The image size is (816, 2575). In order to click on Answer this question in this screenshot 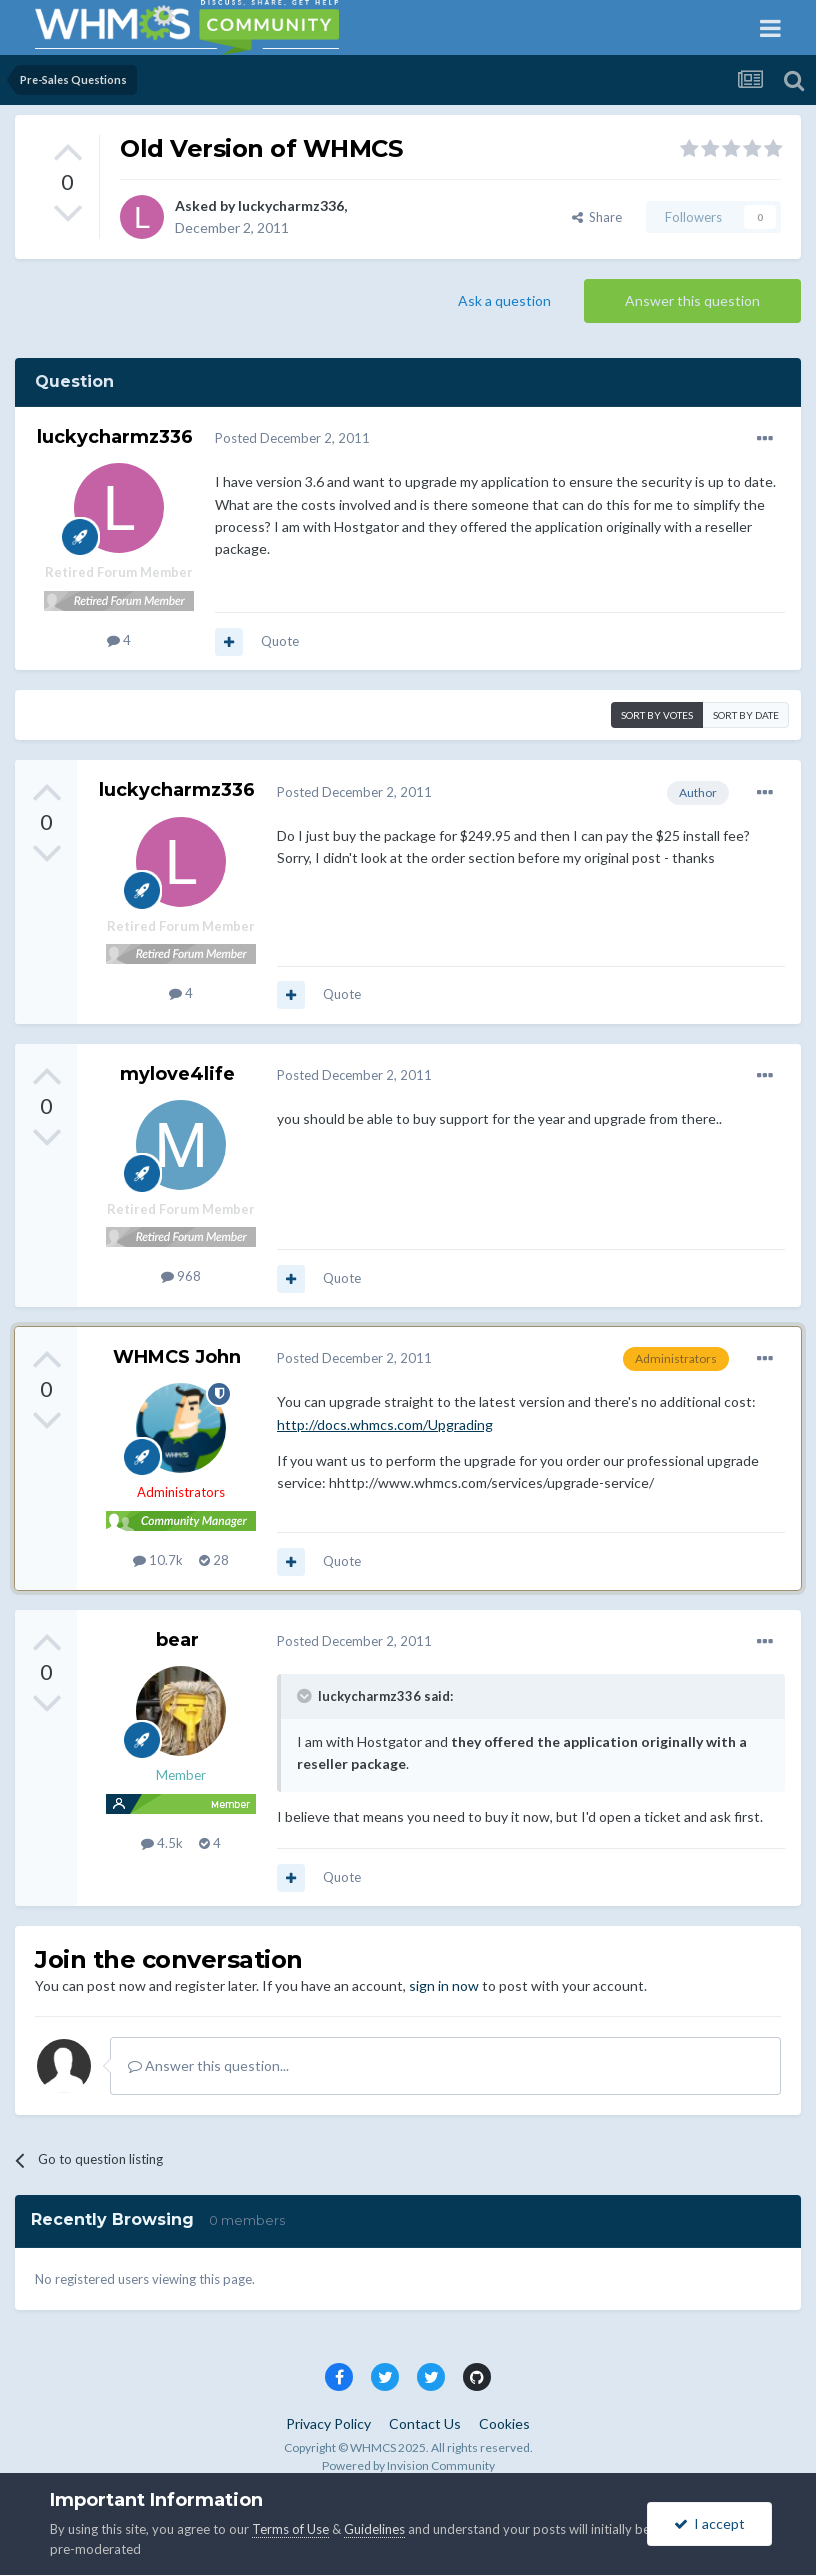, I will do `click(692, 300)`.